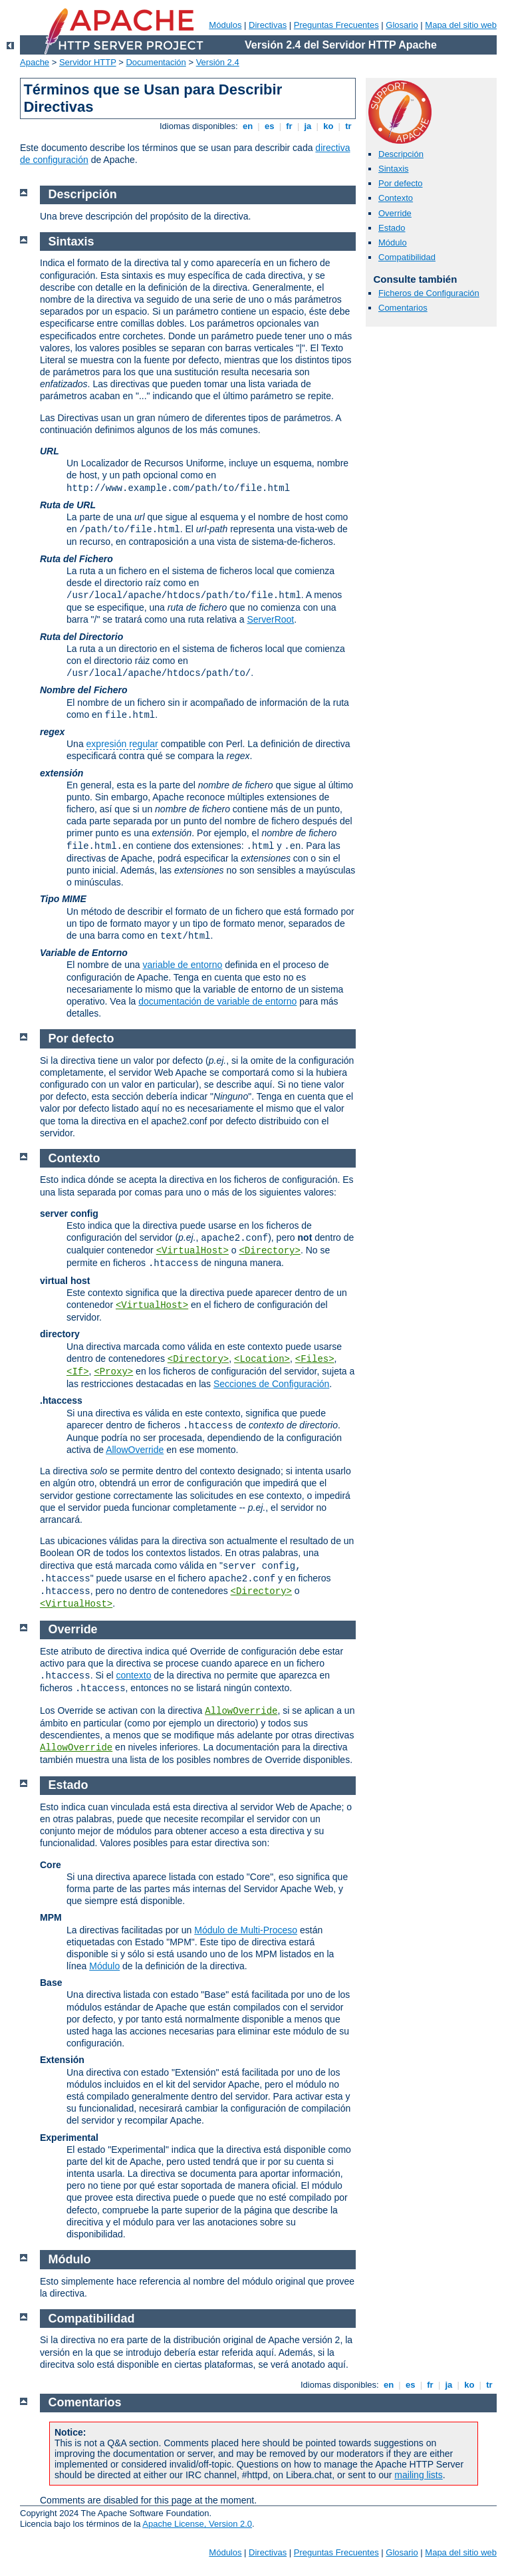 The image size is (506, 2576). I want to click on ja, so click(308, 126).